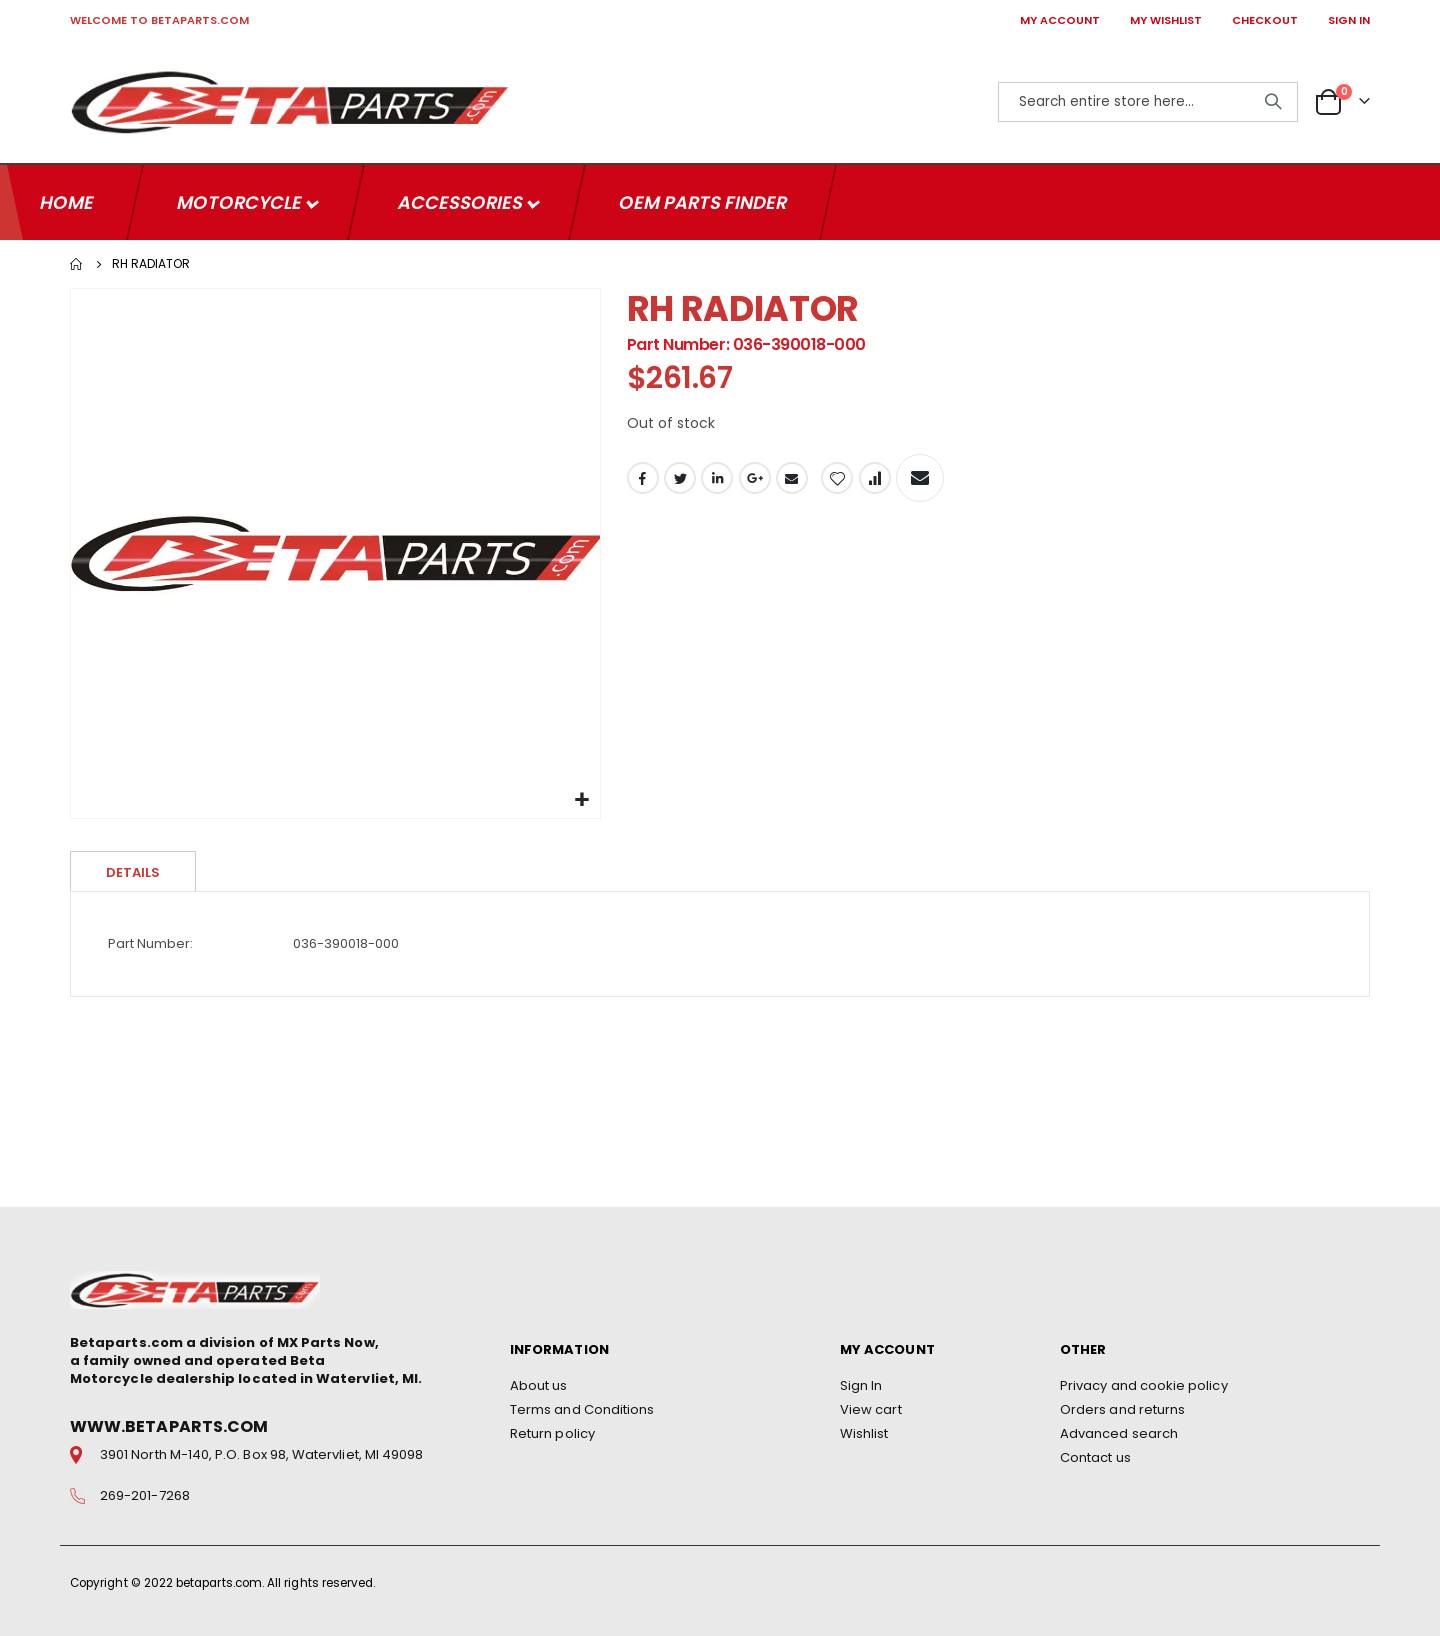 The image size is (1440, 1636). I want to click on [button], so click(582, 798).